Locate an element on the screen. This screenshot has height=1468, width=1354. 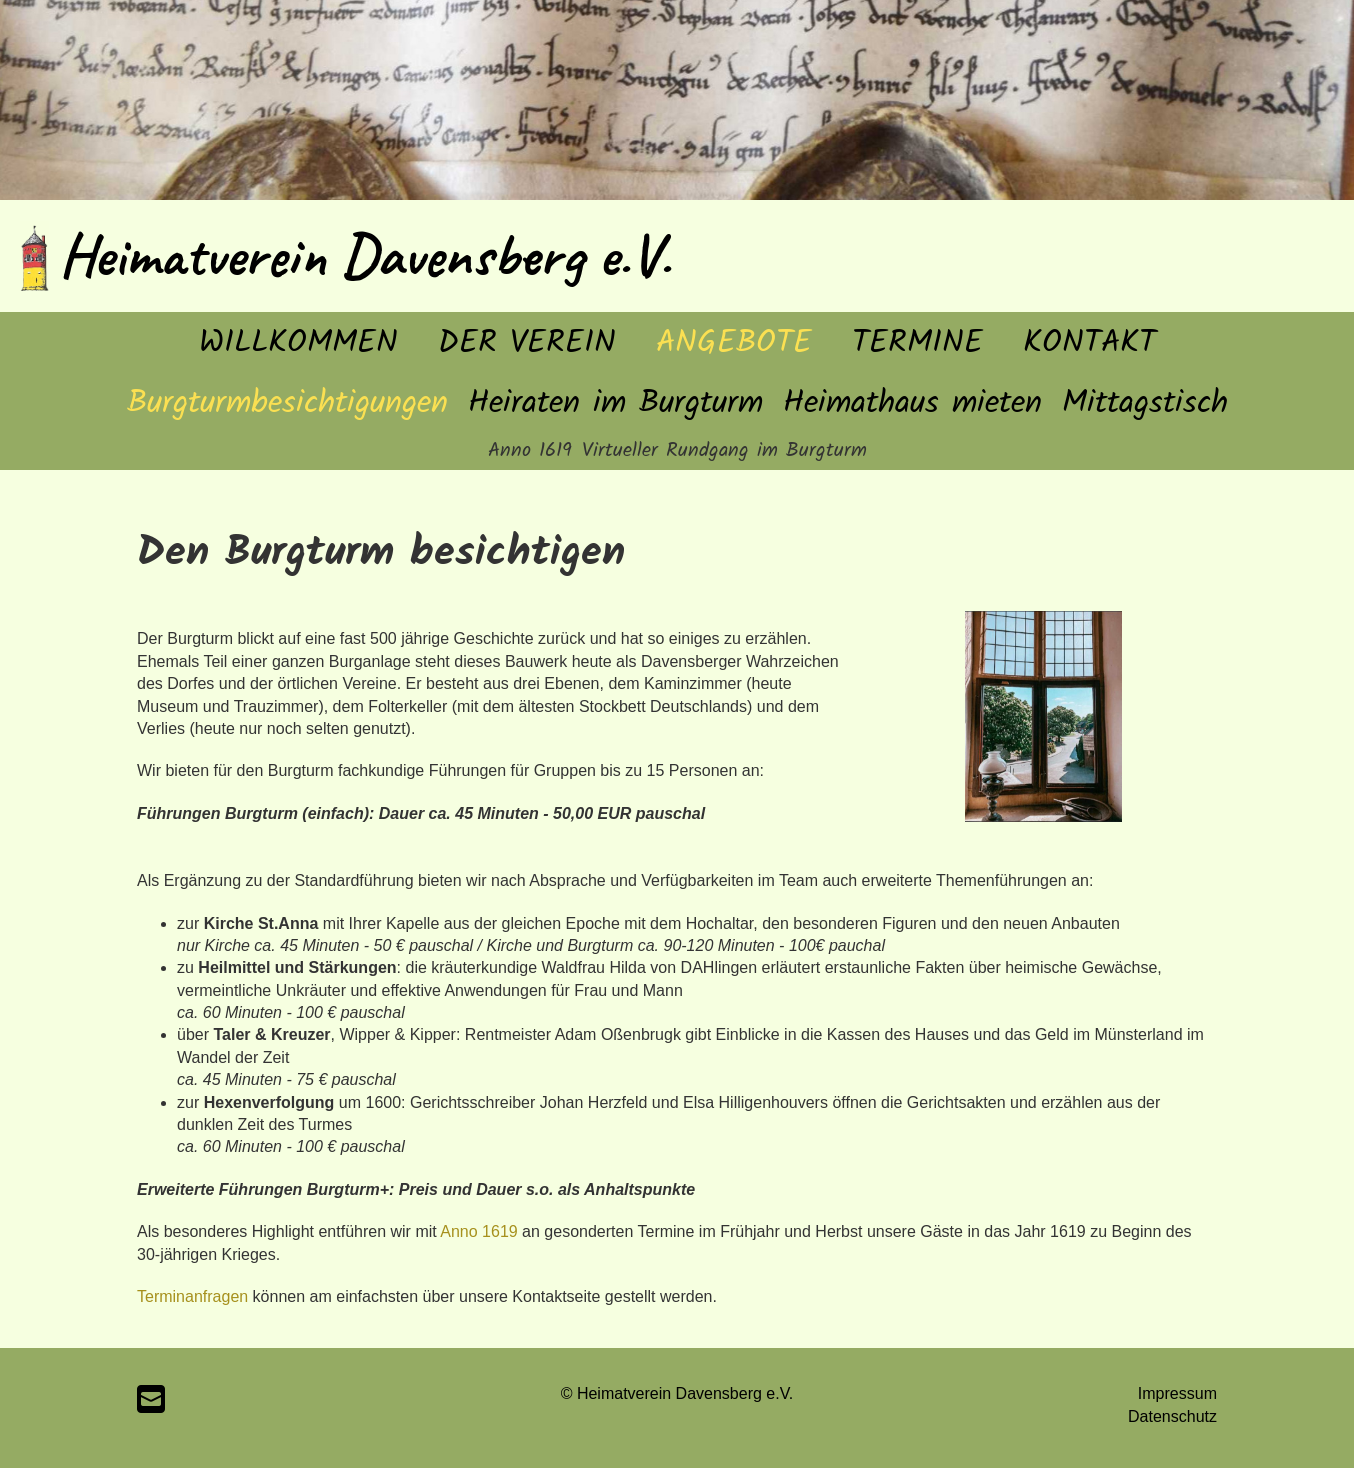
Burgturmbesichtigungen is located at coordinates (287, 403).